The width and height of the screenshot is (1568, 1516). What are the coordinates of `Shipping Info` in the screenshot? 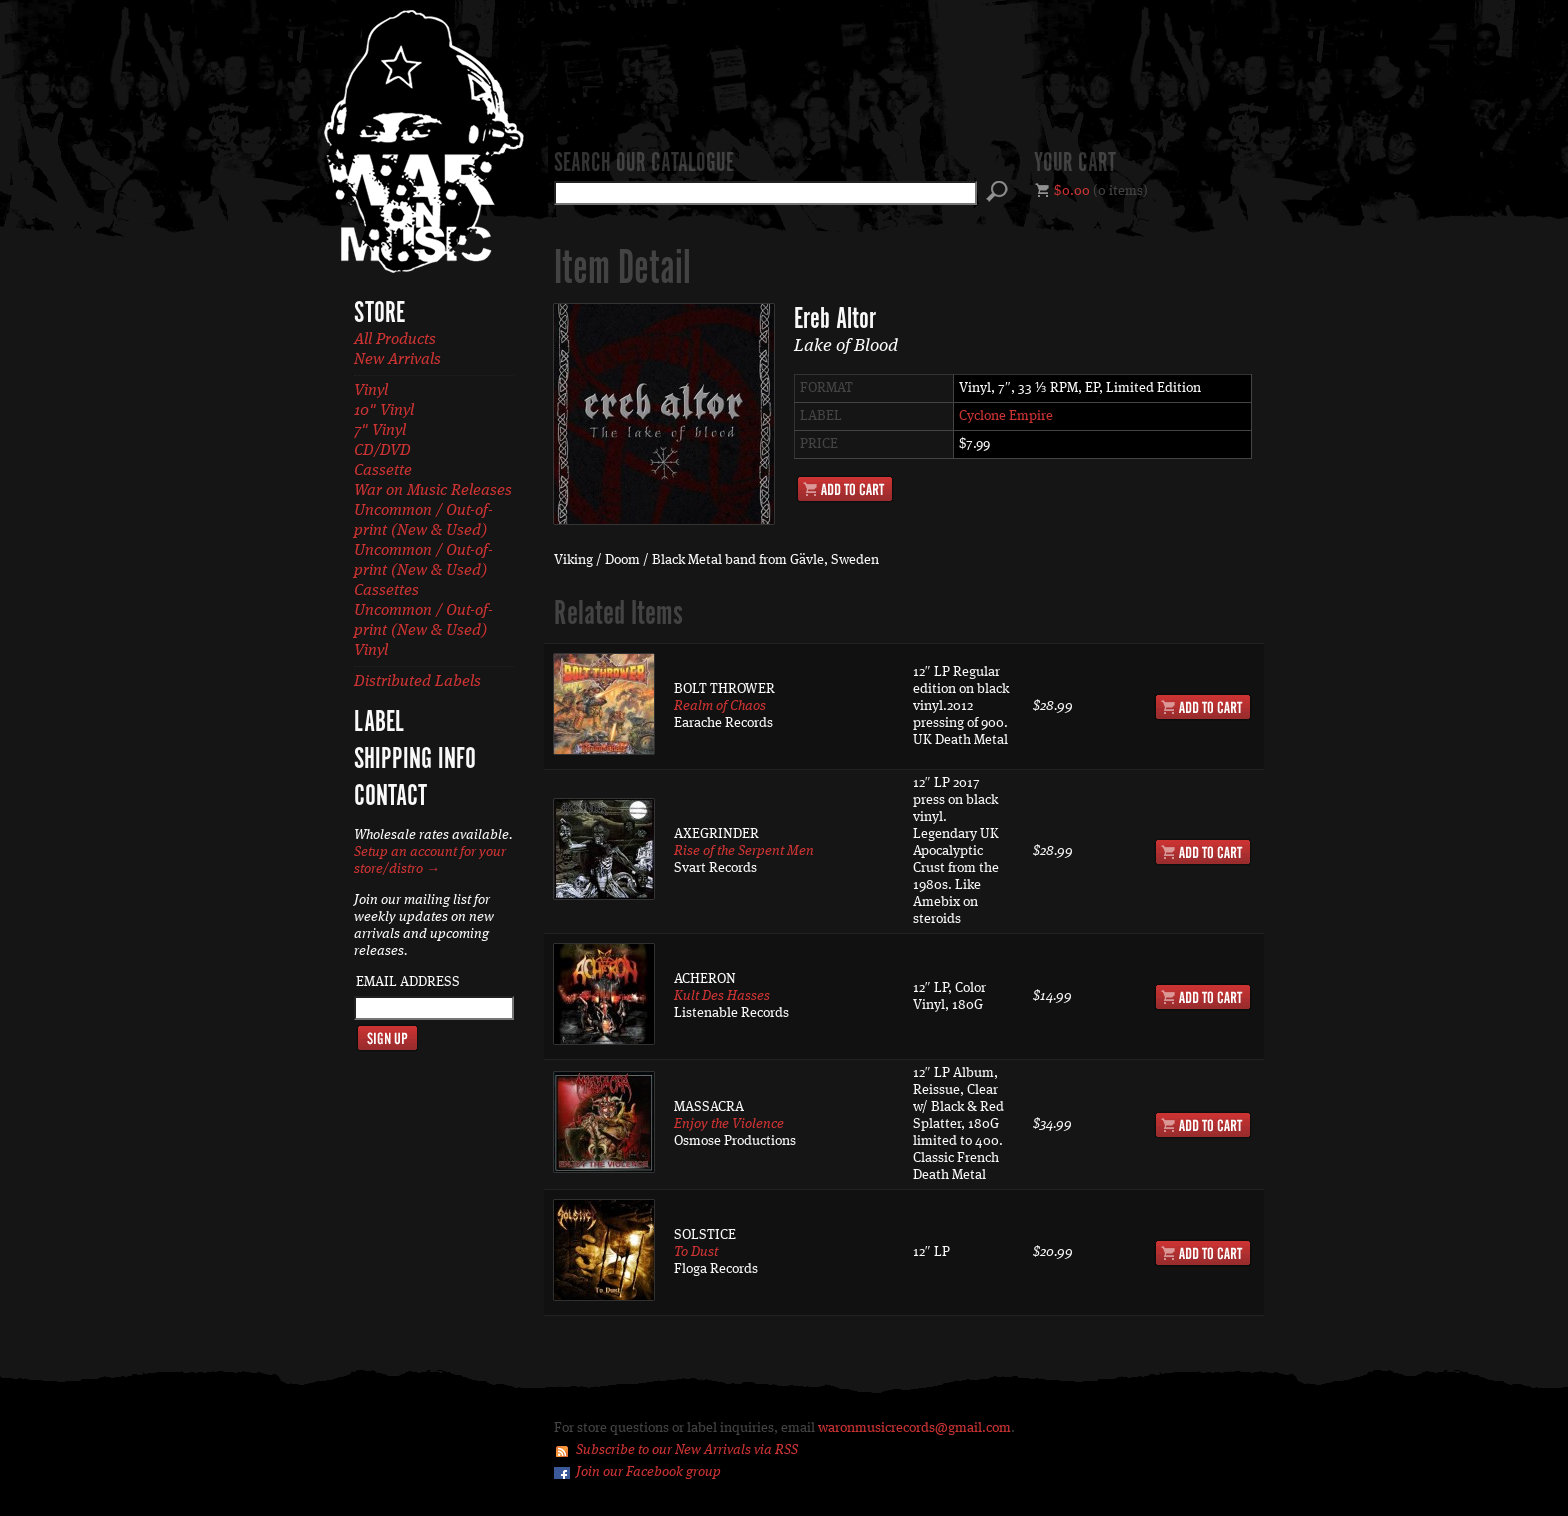 It's located at (415, 760).